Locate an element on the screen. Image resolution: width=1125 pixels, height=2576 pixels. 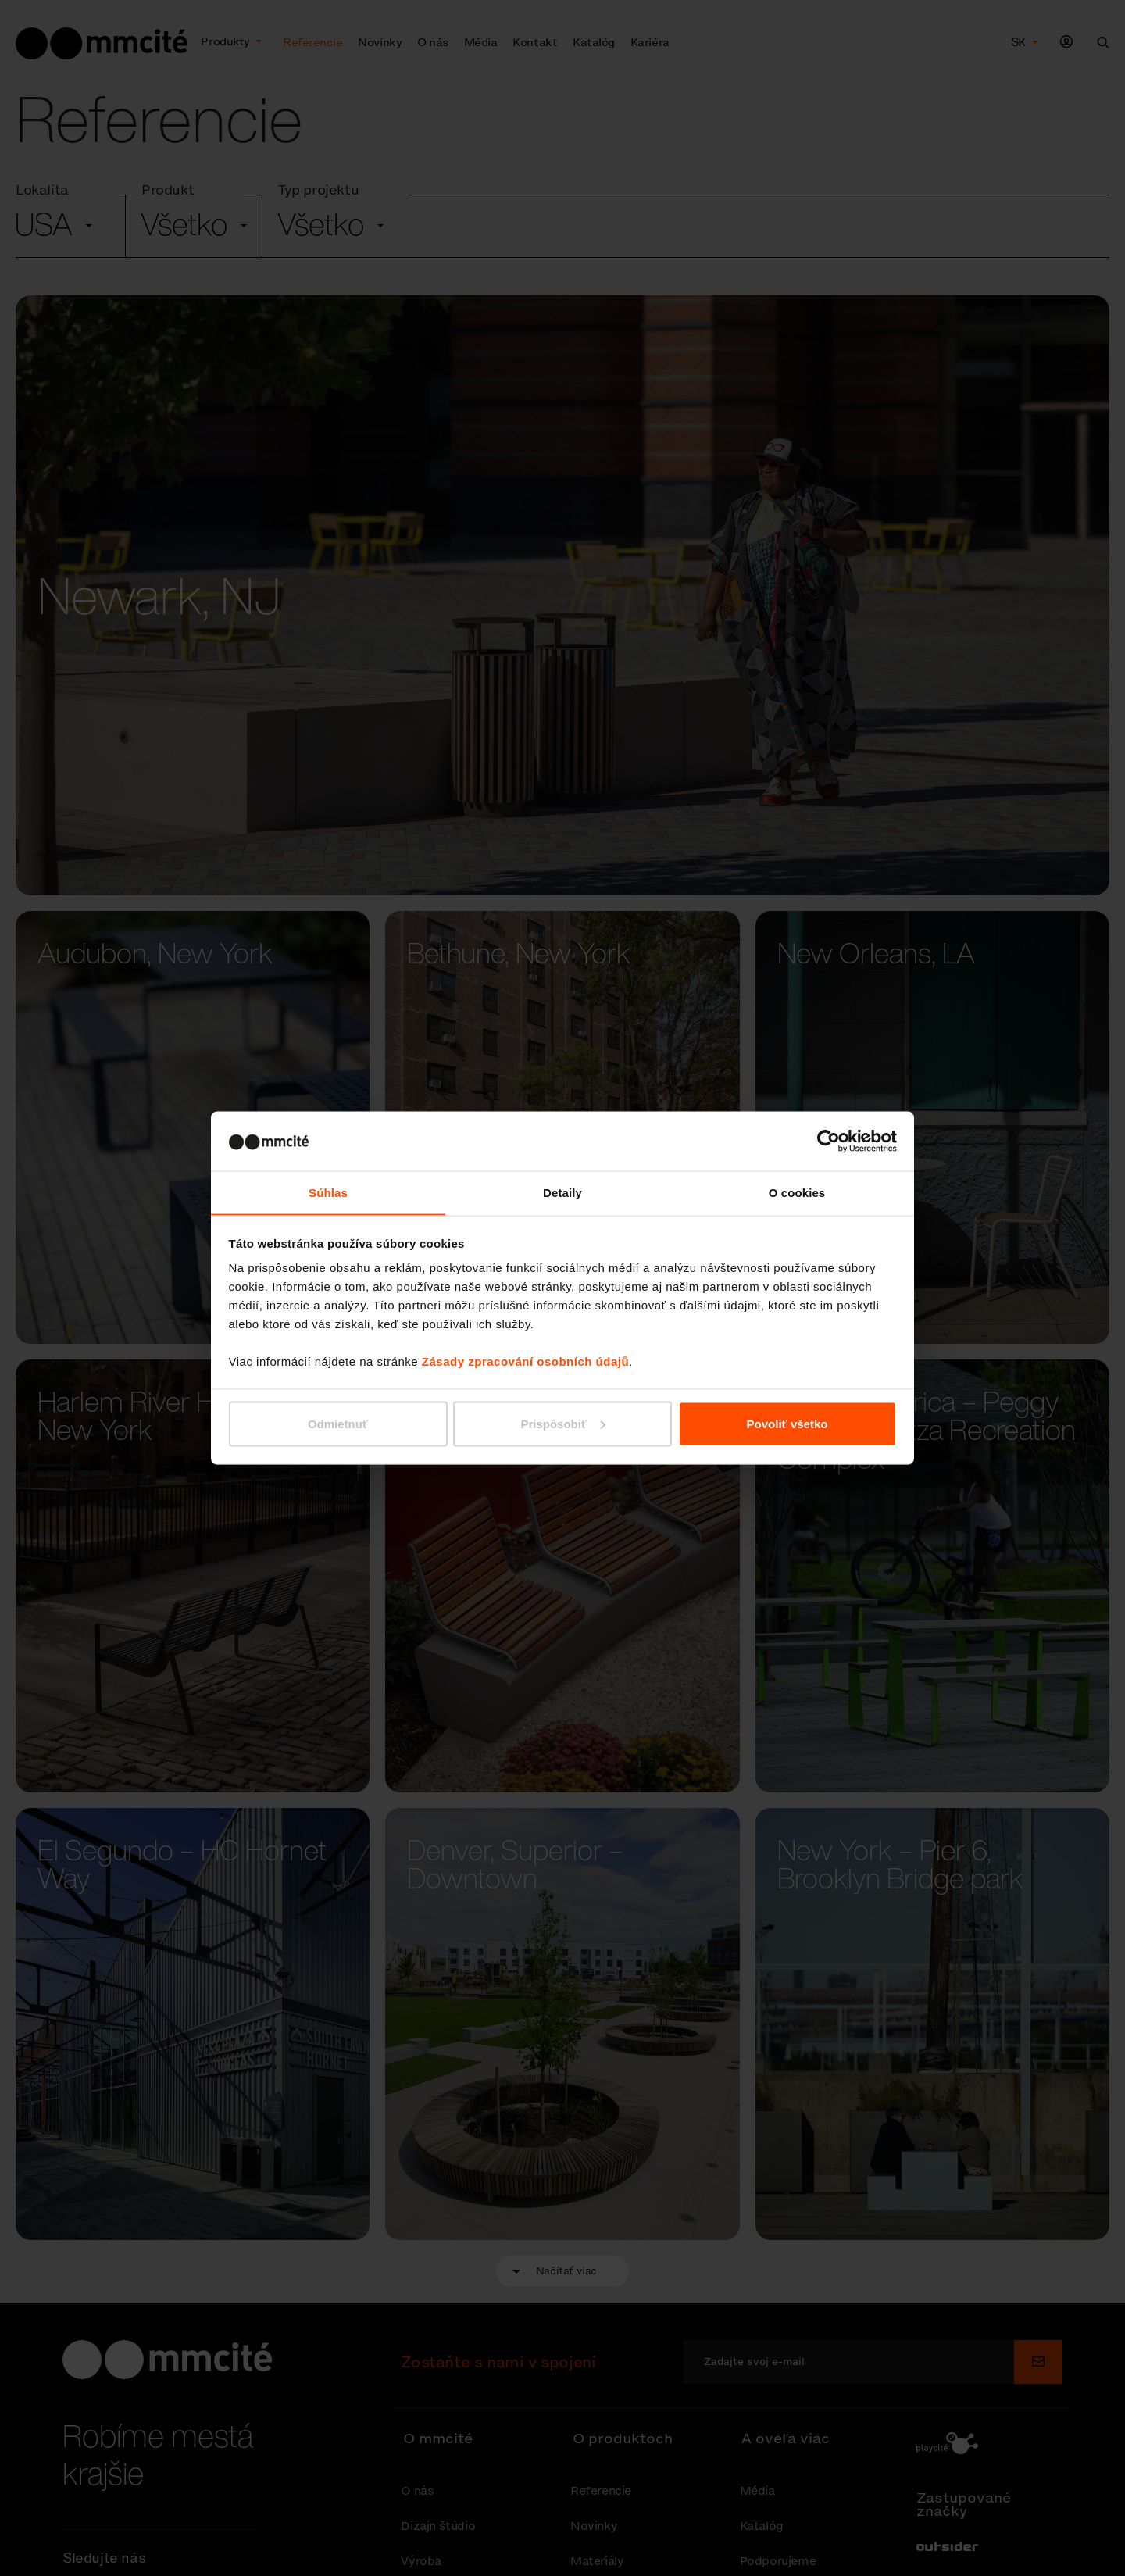
Zásady zpracování osobních údajů is located at coordinates (525, 1361).